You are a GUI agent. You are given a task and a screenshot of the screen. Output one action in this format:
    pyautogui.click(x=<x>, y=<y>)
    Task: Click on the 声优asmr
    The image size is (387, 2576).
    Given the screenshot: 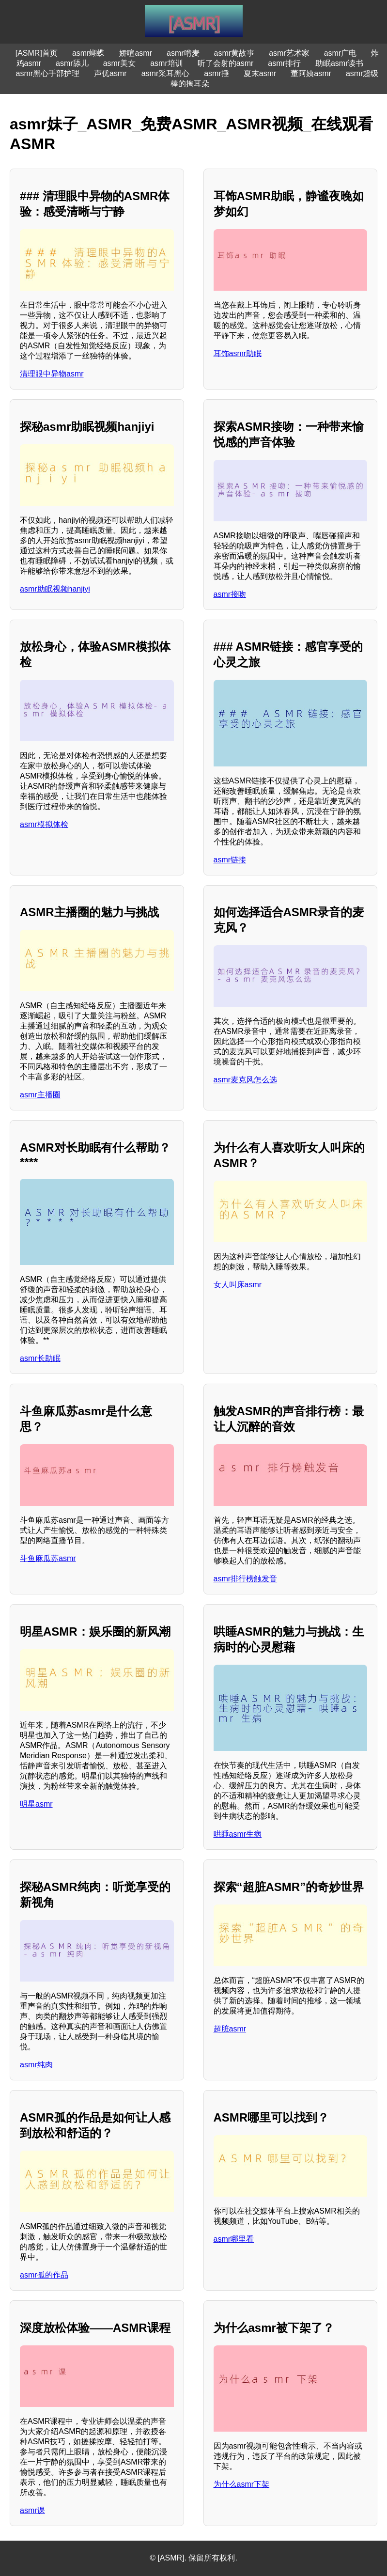 What is the action you would take?
    pyautogui.click(x=110, y=73)
    